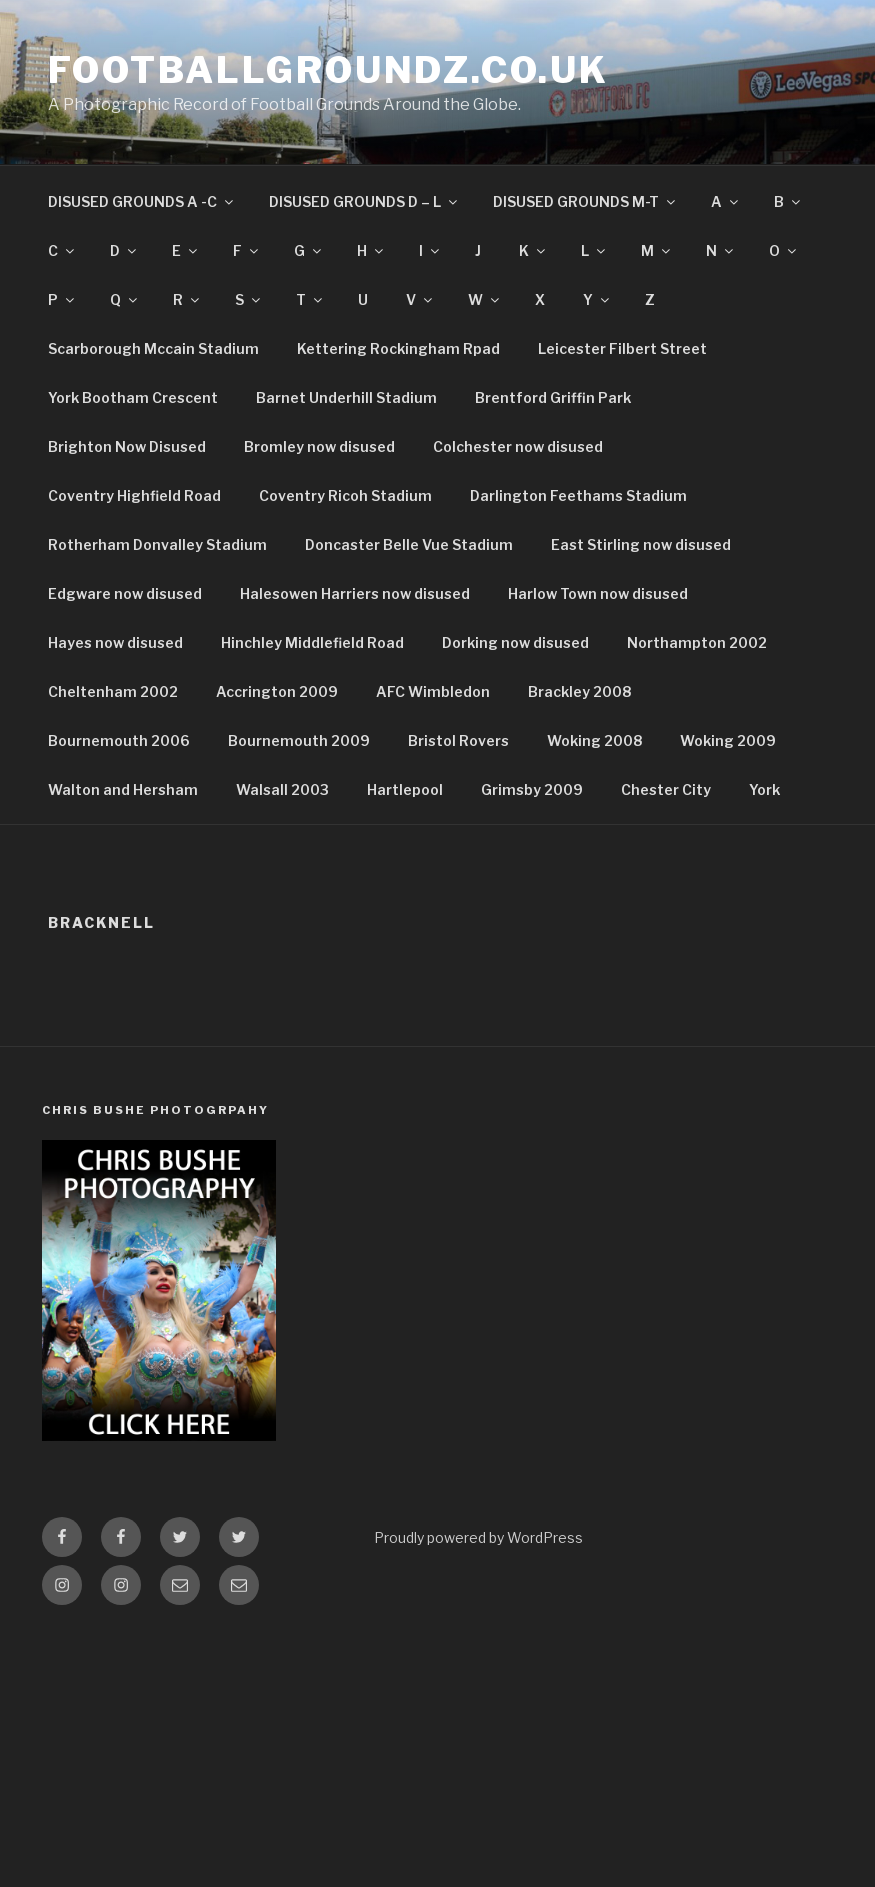 The image size is (875, 1887). Describe the element at coordinates (277, 691) in the screenshot. I see `Accrington 2009` at that location.